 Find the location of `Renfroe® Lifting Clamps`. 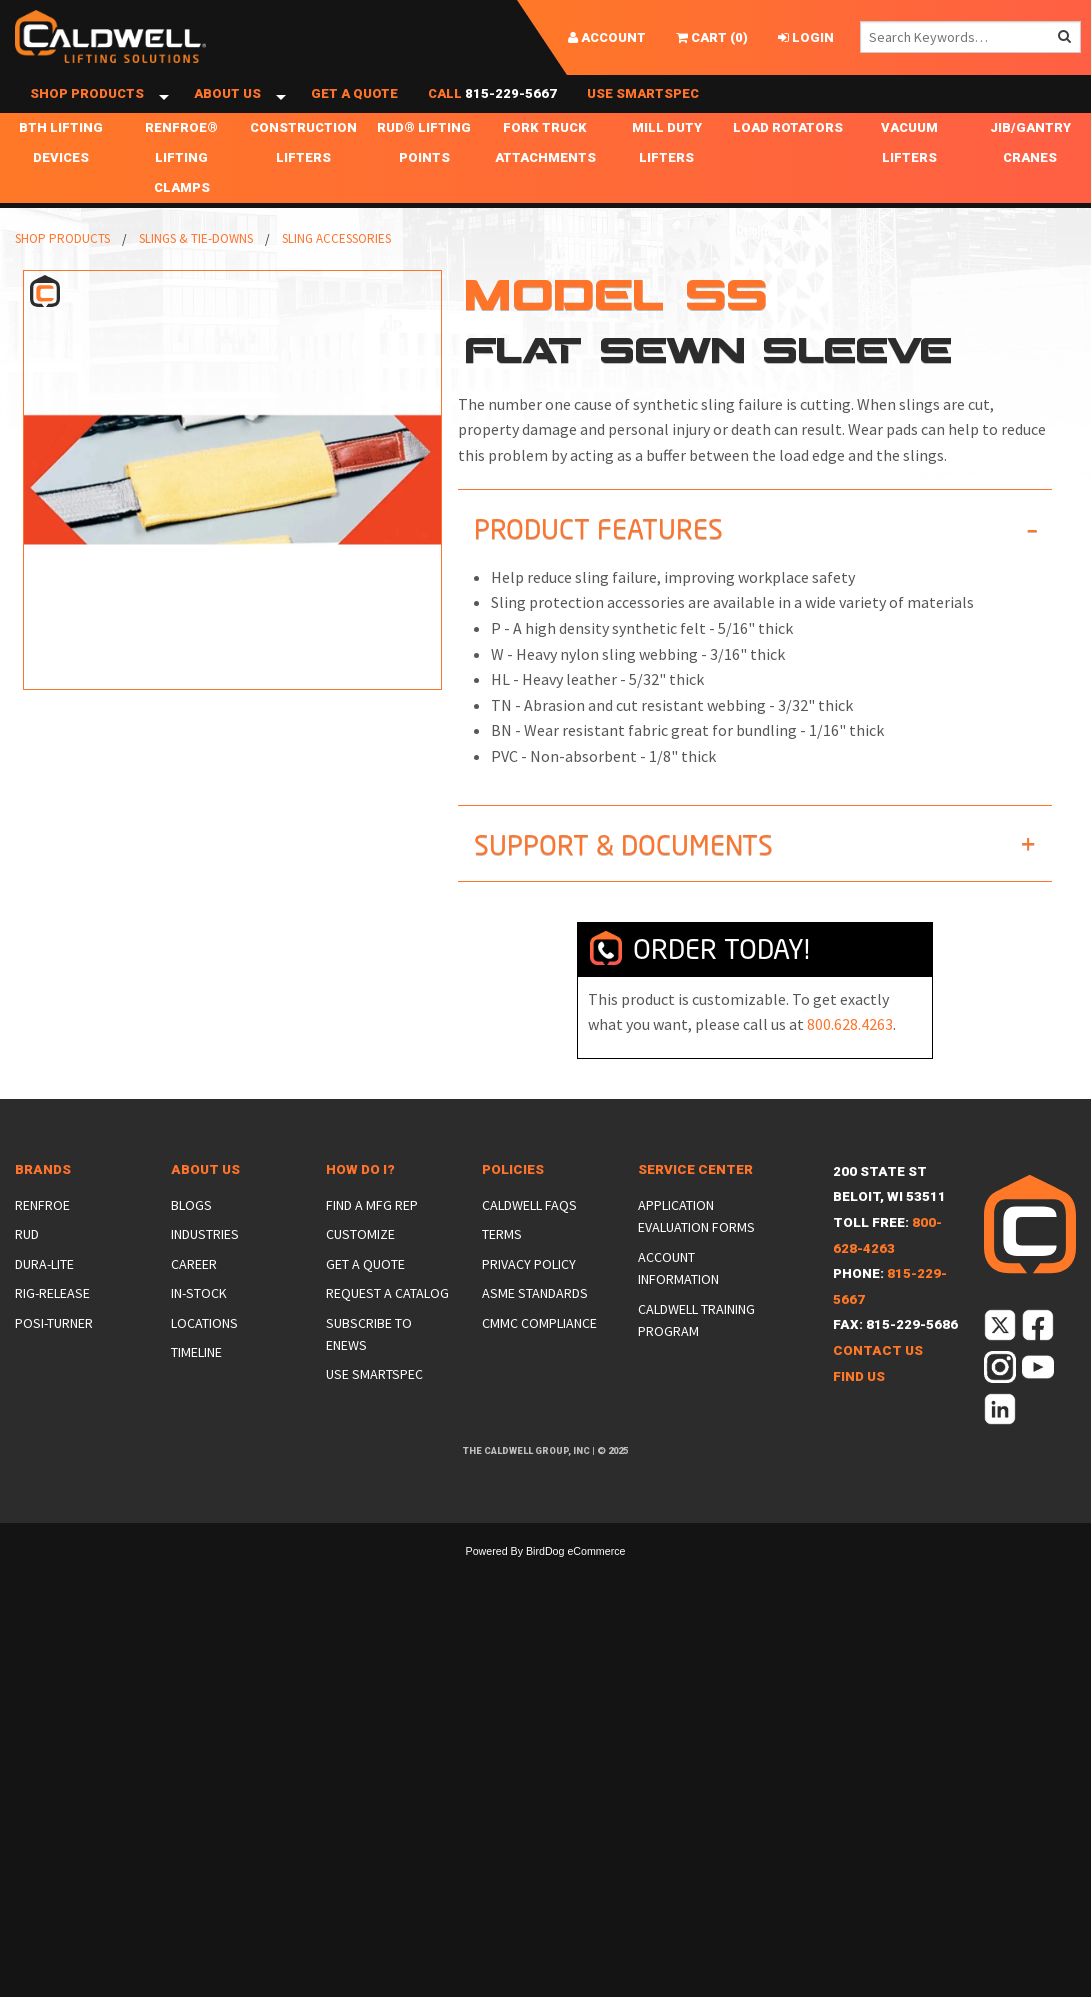

Renfroe® Lifting Clamps is located at coordinates (181, 194).